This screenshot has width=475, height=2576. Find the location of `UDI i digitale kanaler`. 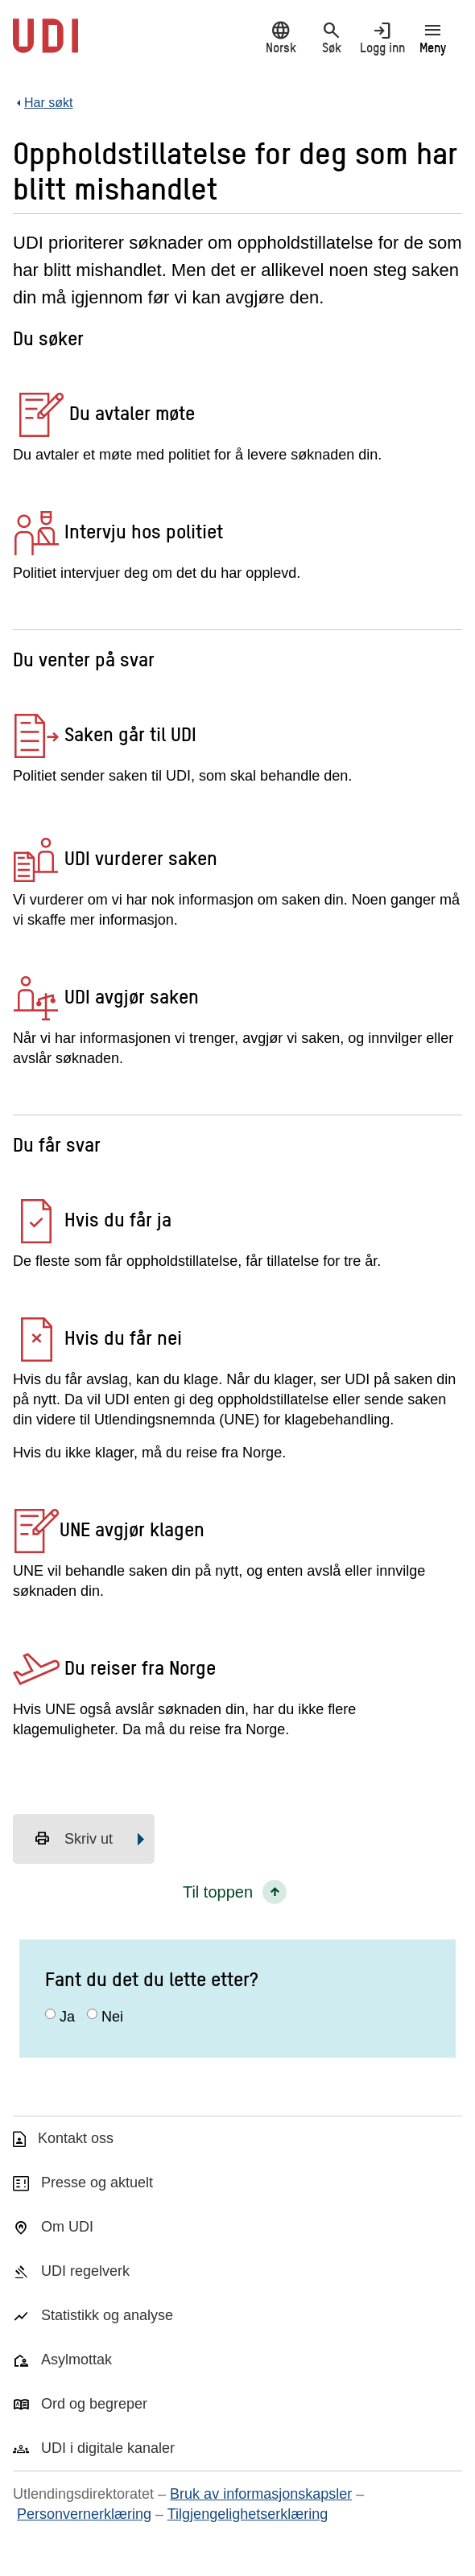

UDI i digitale kanaler is located at coordinates (108, 2448).